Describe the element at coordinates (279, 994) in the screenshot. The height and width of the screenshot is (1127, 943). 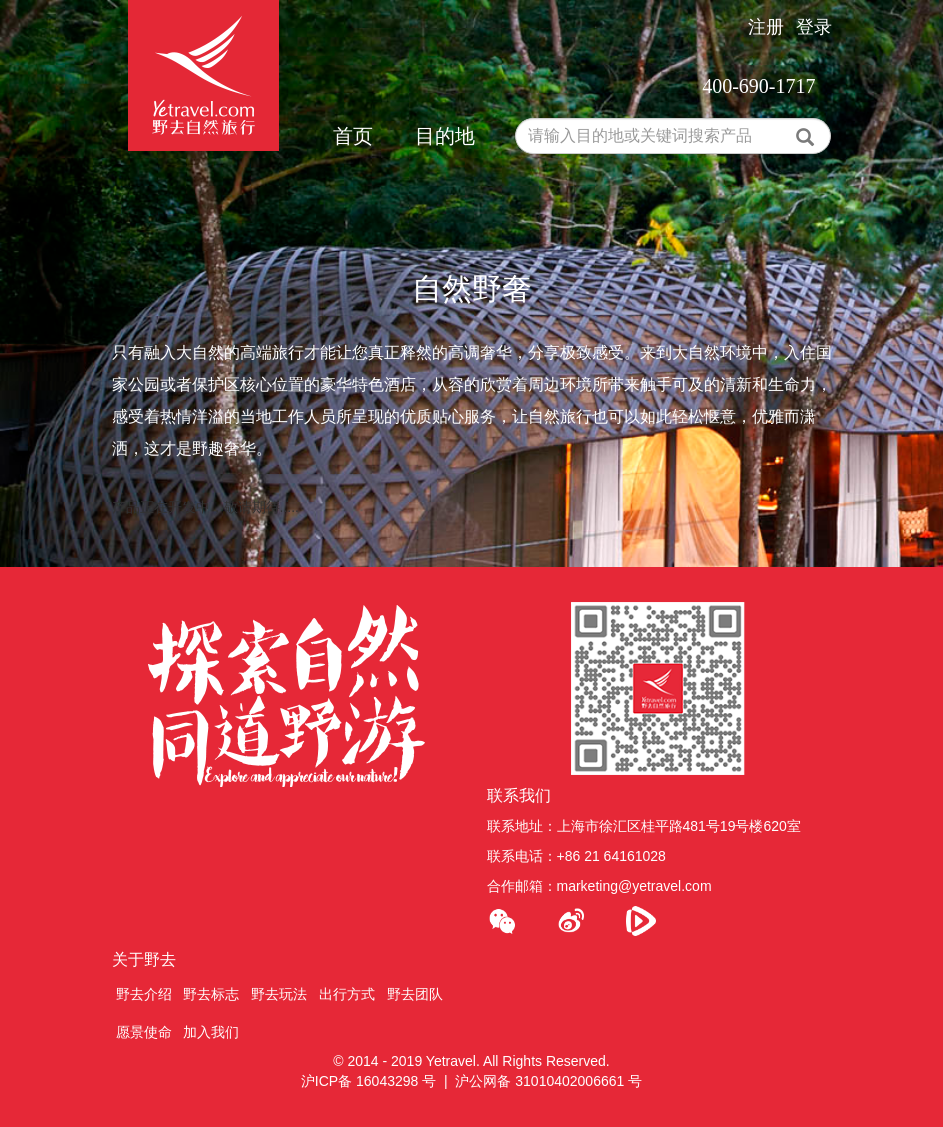
I see `野去玩法` at that location.